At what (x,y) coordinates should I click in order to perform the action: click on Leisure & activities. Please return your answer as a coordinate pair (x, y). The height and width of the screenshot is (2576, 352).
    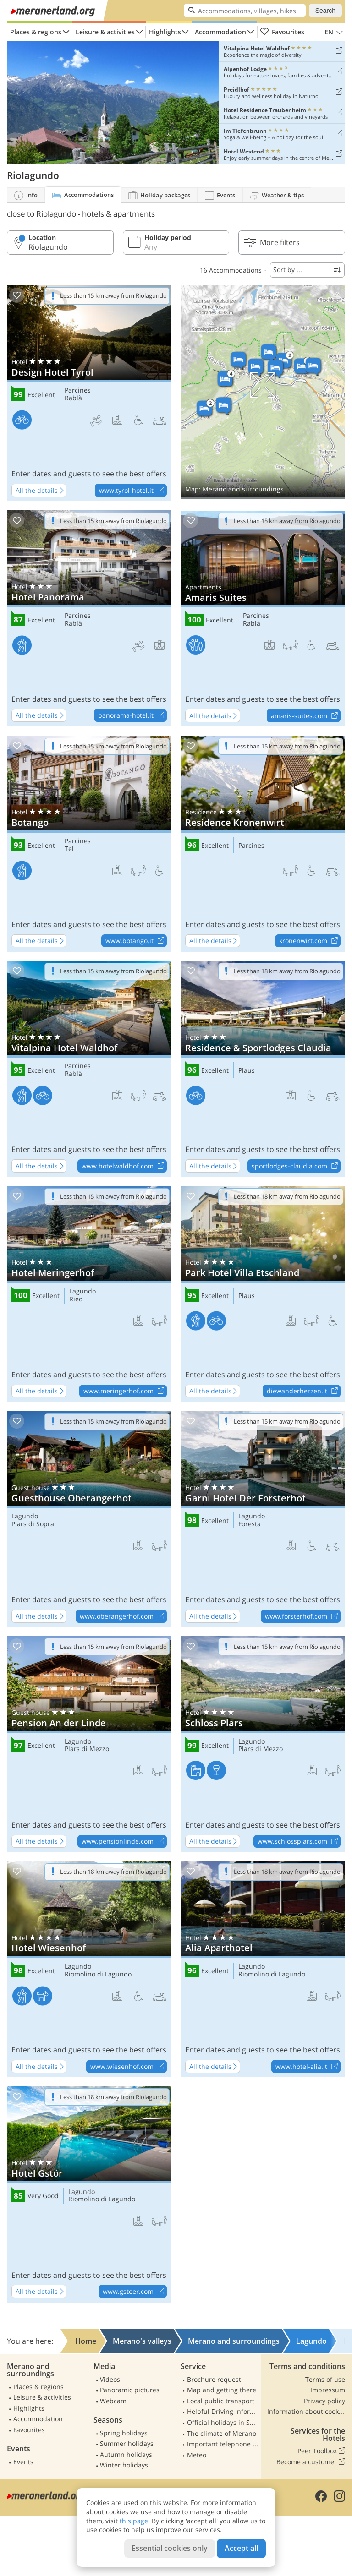
    Looking at the image, I should click on (105, 31).